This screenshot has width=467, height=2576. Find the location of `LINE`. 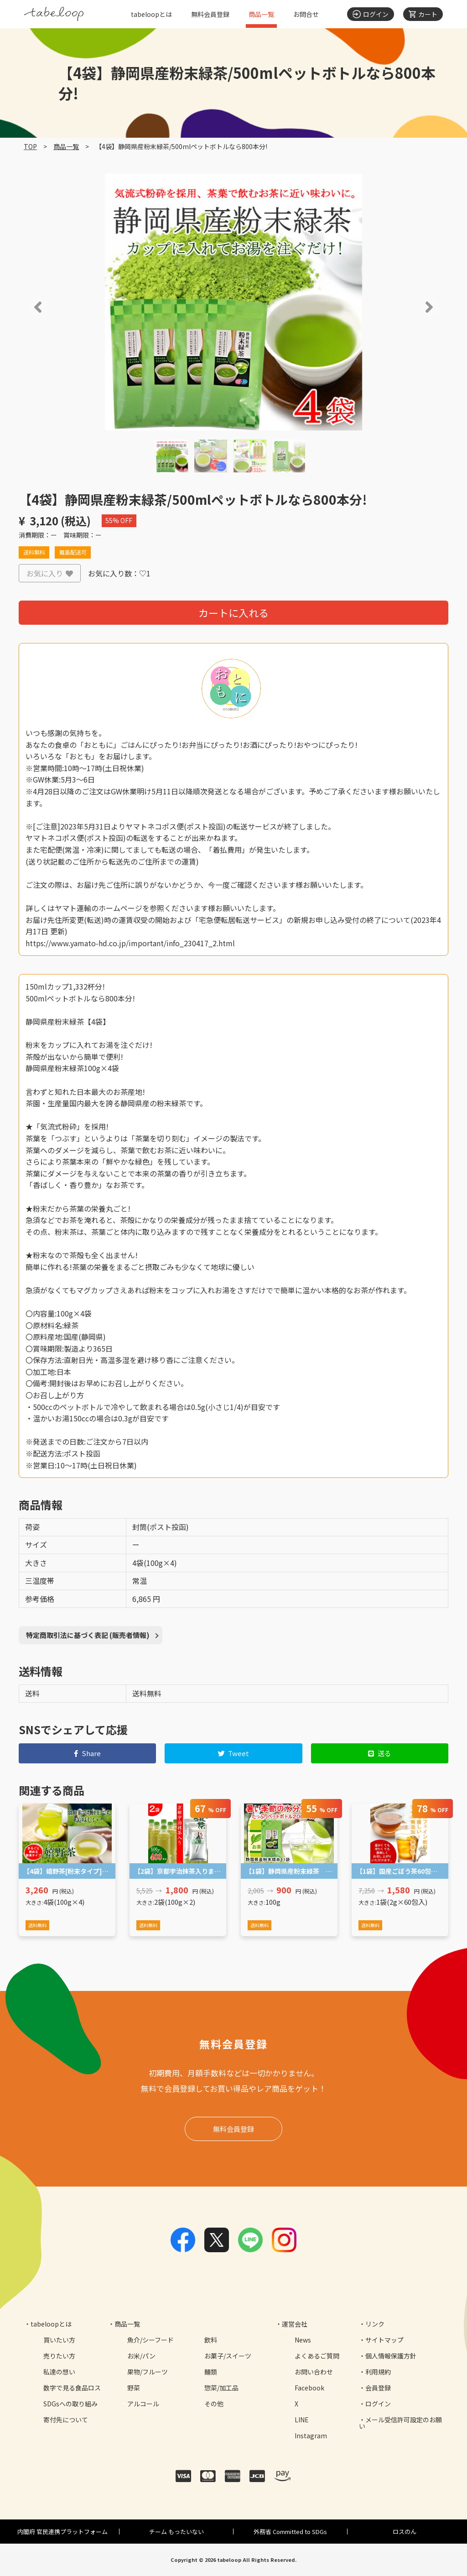

LINE is located at coordinates (302, 2419).